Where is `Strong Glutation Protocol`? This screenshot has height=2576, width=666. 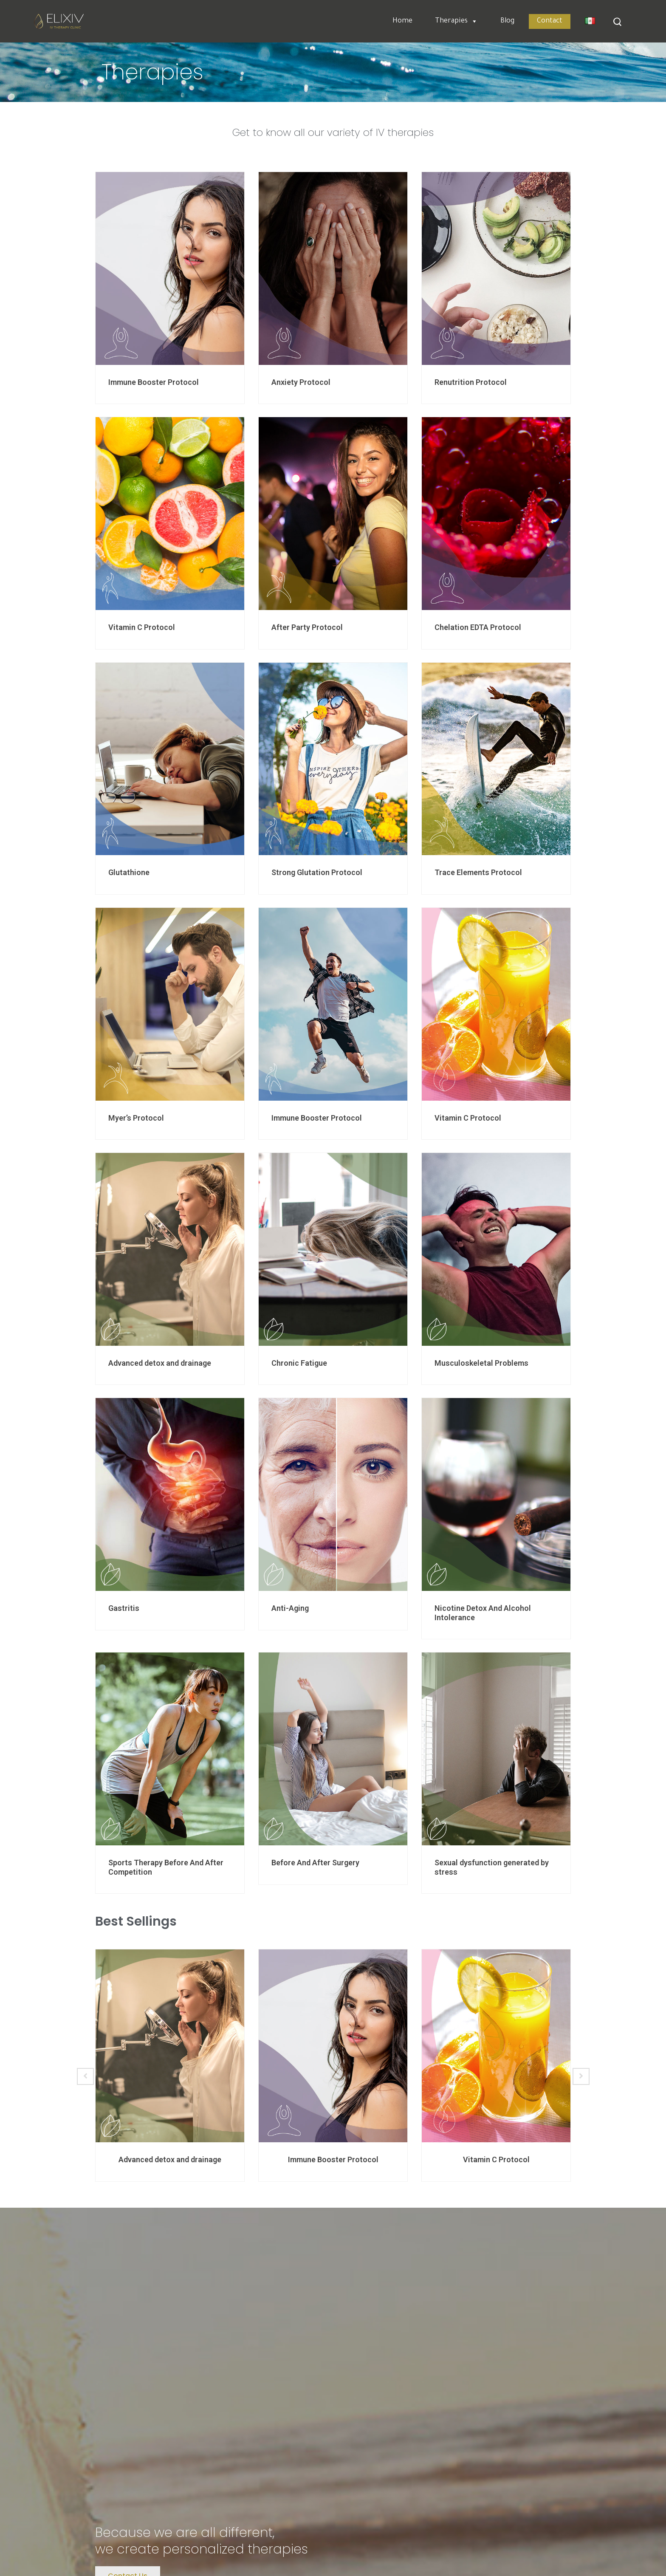
Strong Glutation Protocol is located at coordinates (316, 872).